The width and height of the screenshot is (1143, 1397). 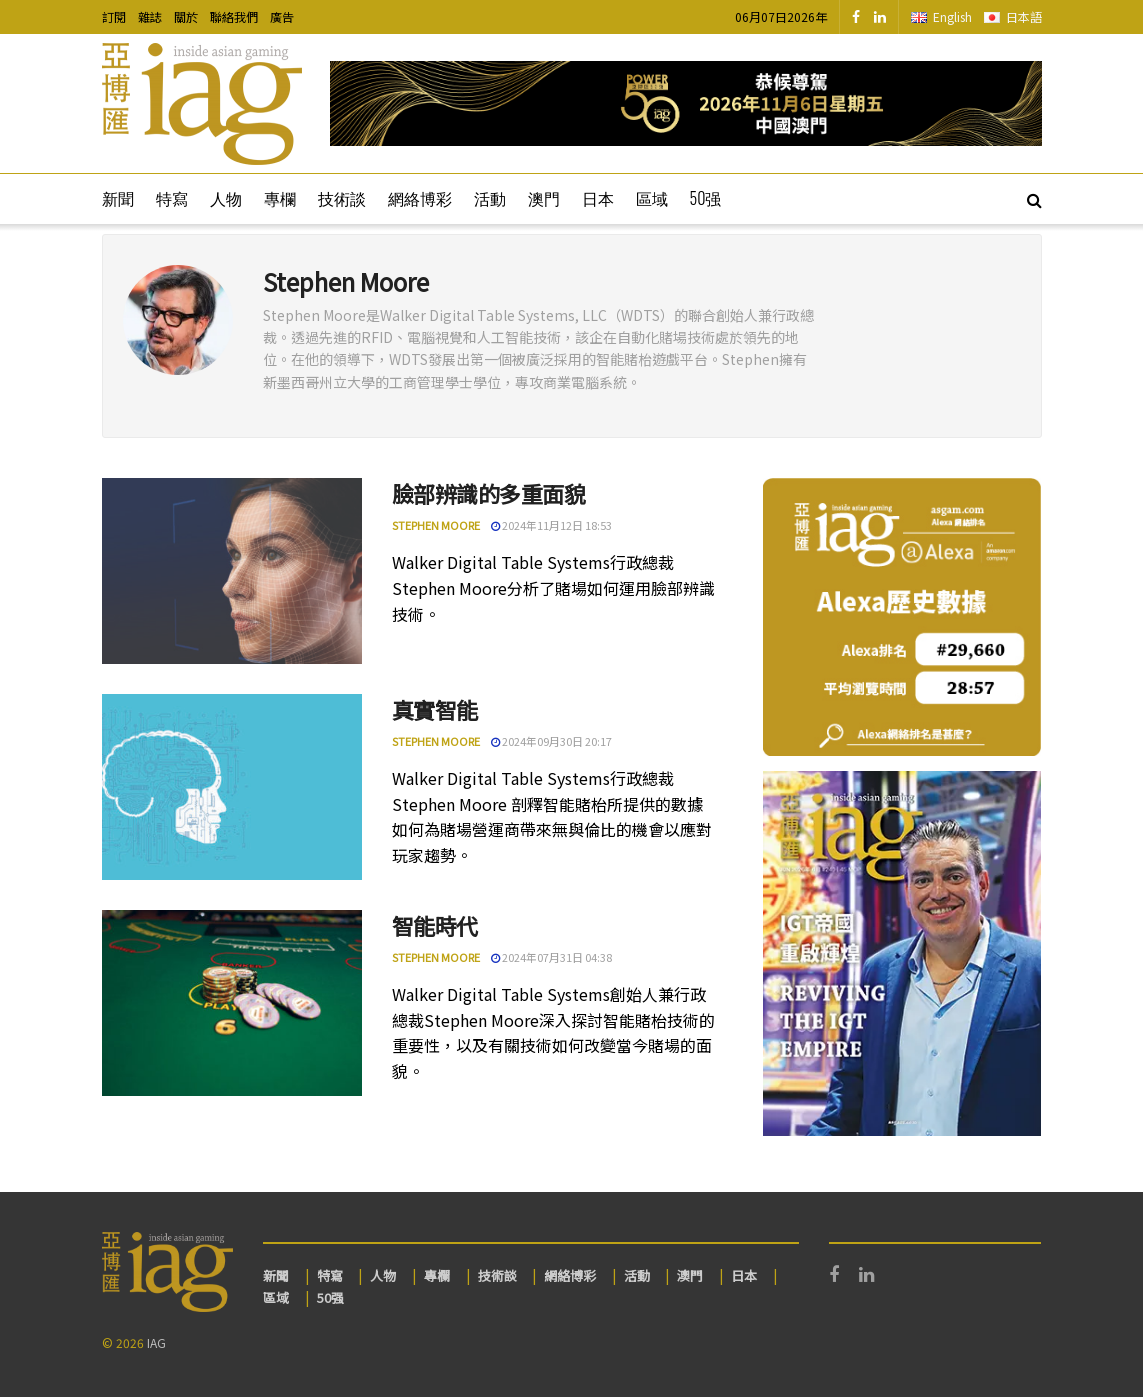 I want to click on 活動, so click(x=490, y=198).